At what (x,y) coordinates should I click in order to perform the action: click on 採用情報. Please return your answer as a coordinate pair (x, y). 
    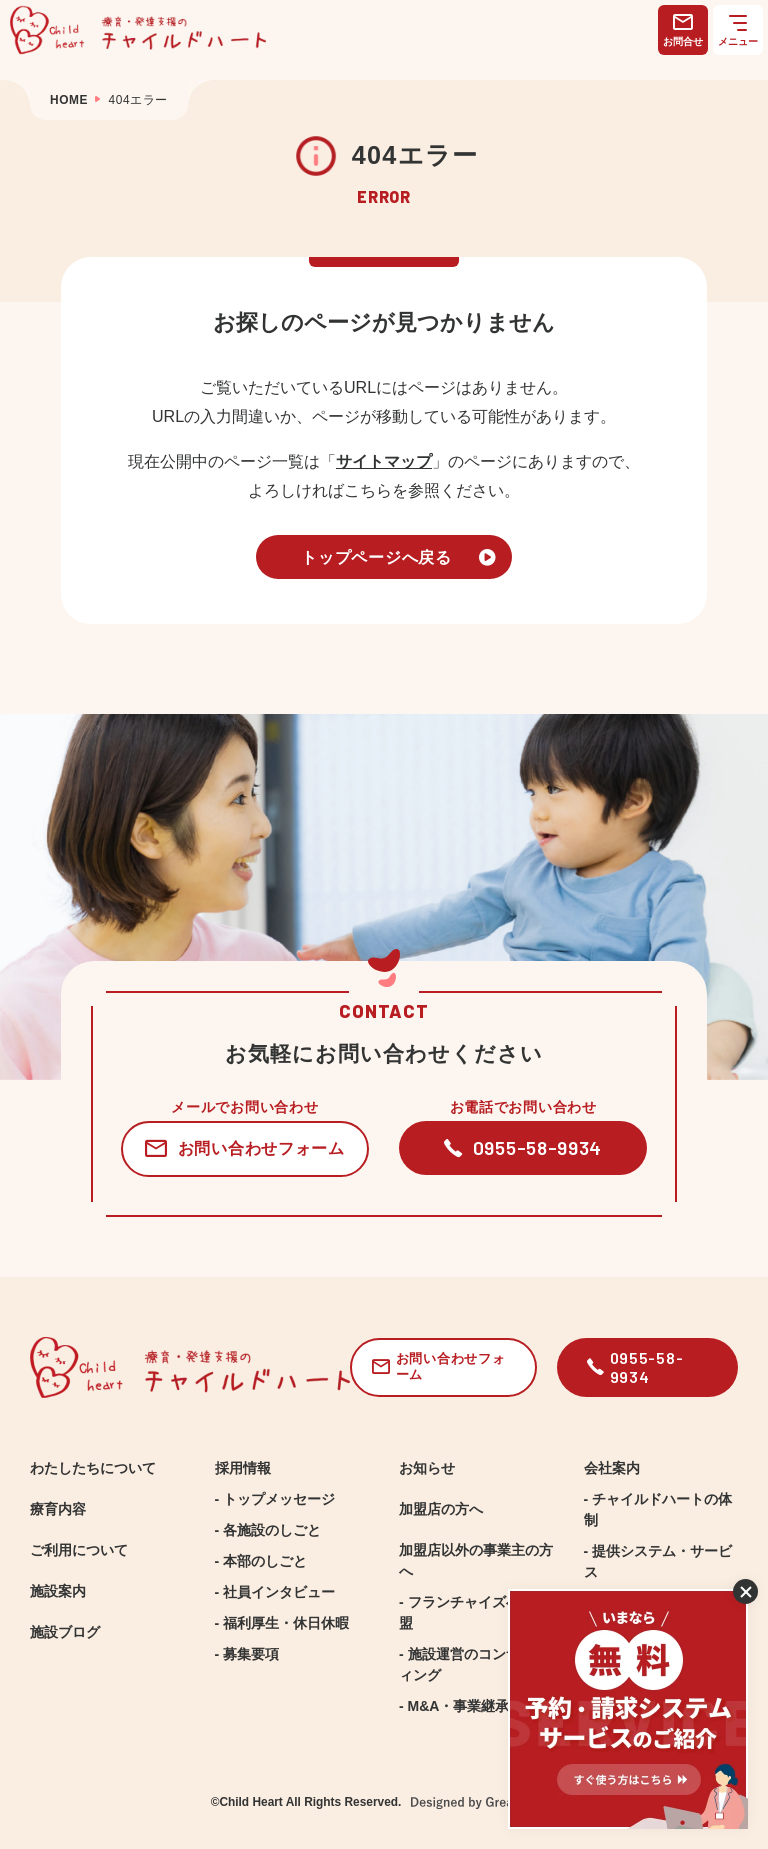
    Looking at the image, I should click on (243, 1468).